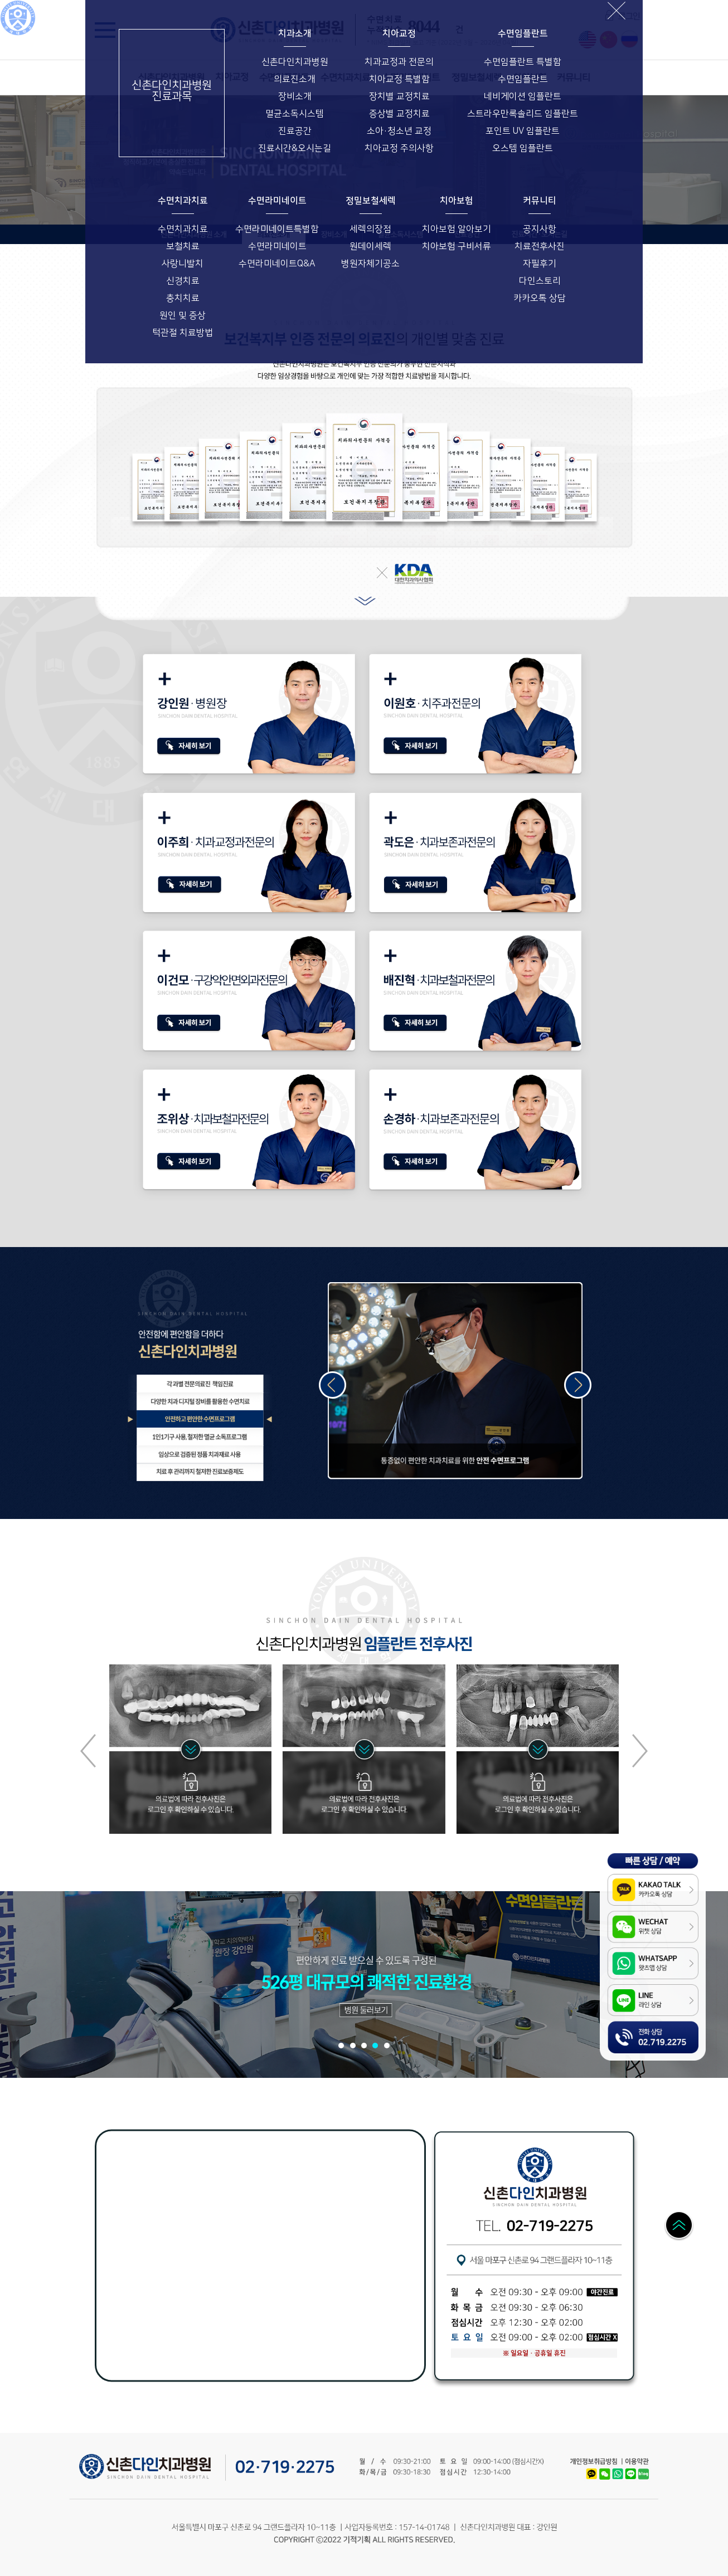  Describe the element at coordinates (634, 2462) in the screenshot. I see `이용약관` at that location.